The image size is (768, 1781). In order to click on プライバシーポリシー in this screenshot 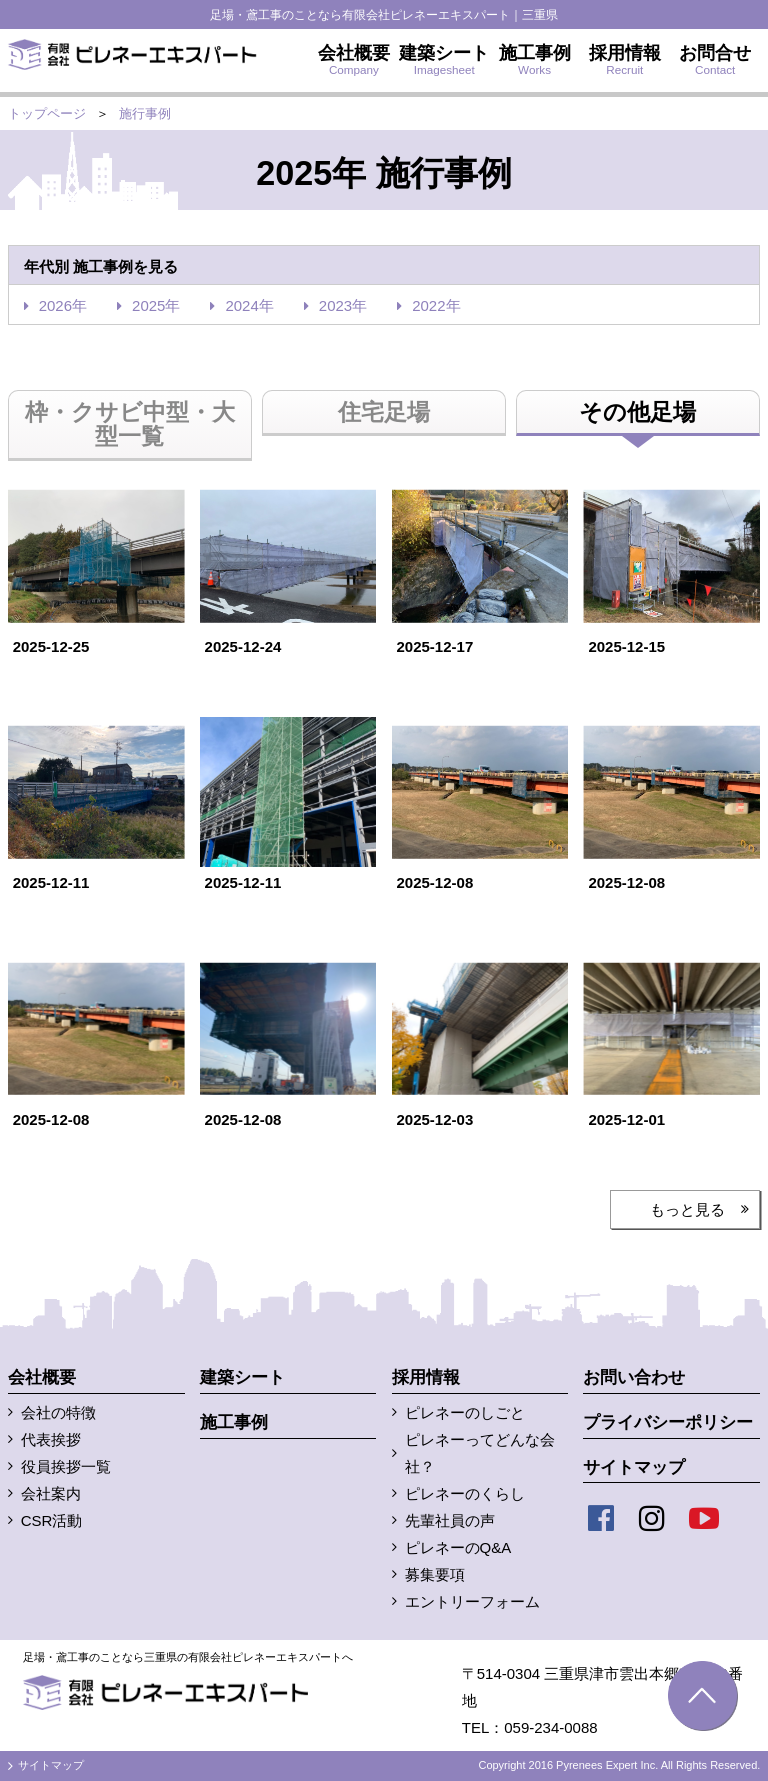, I will do `click(668, 1422)`.